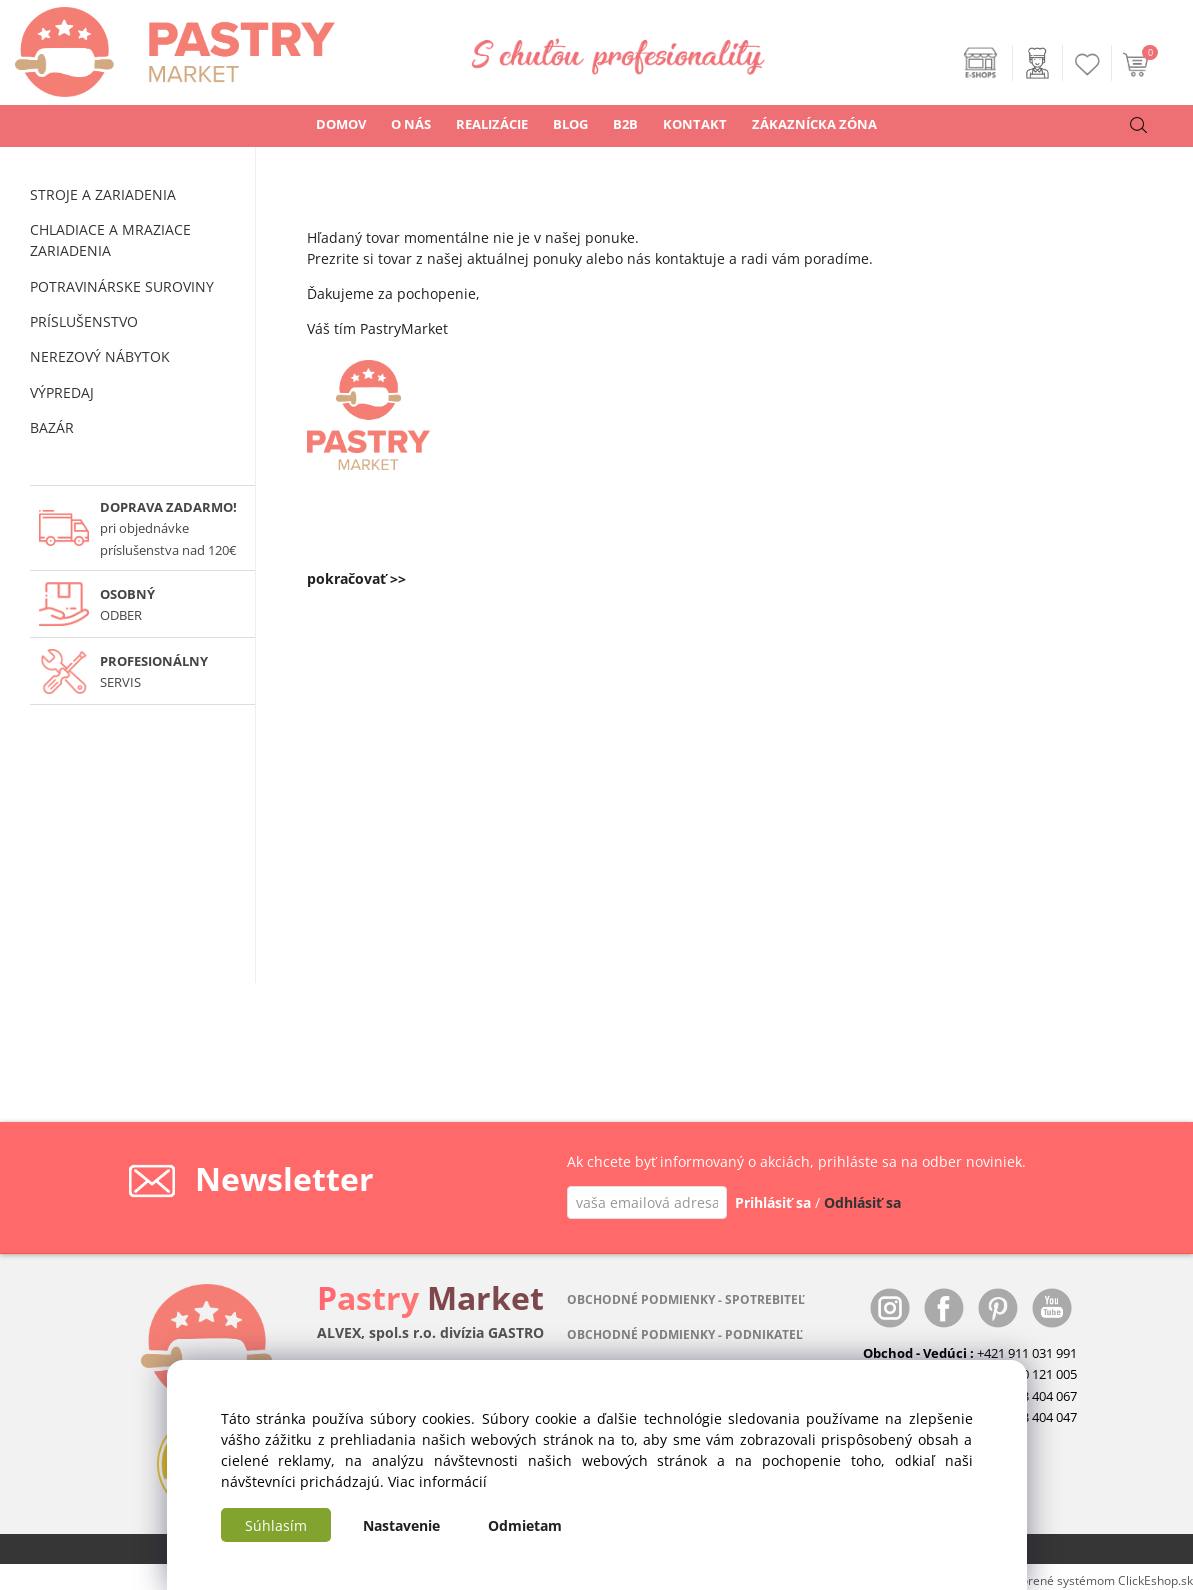 Image resolution: width=1193 pixels, height=1590 pixels. Describe the element at coordinates (103, 194) in the screenshot. I see `STROJE A ZARIADENIA` at that location.